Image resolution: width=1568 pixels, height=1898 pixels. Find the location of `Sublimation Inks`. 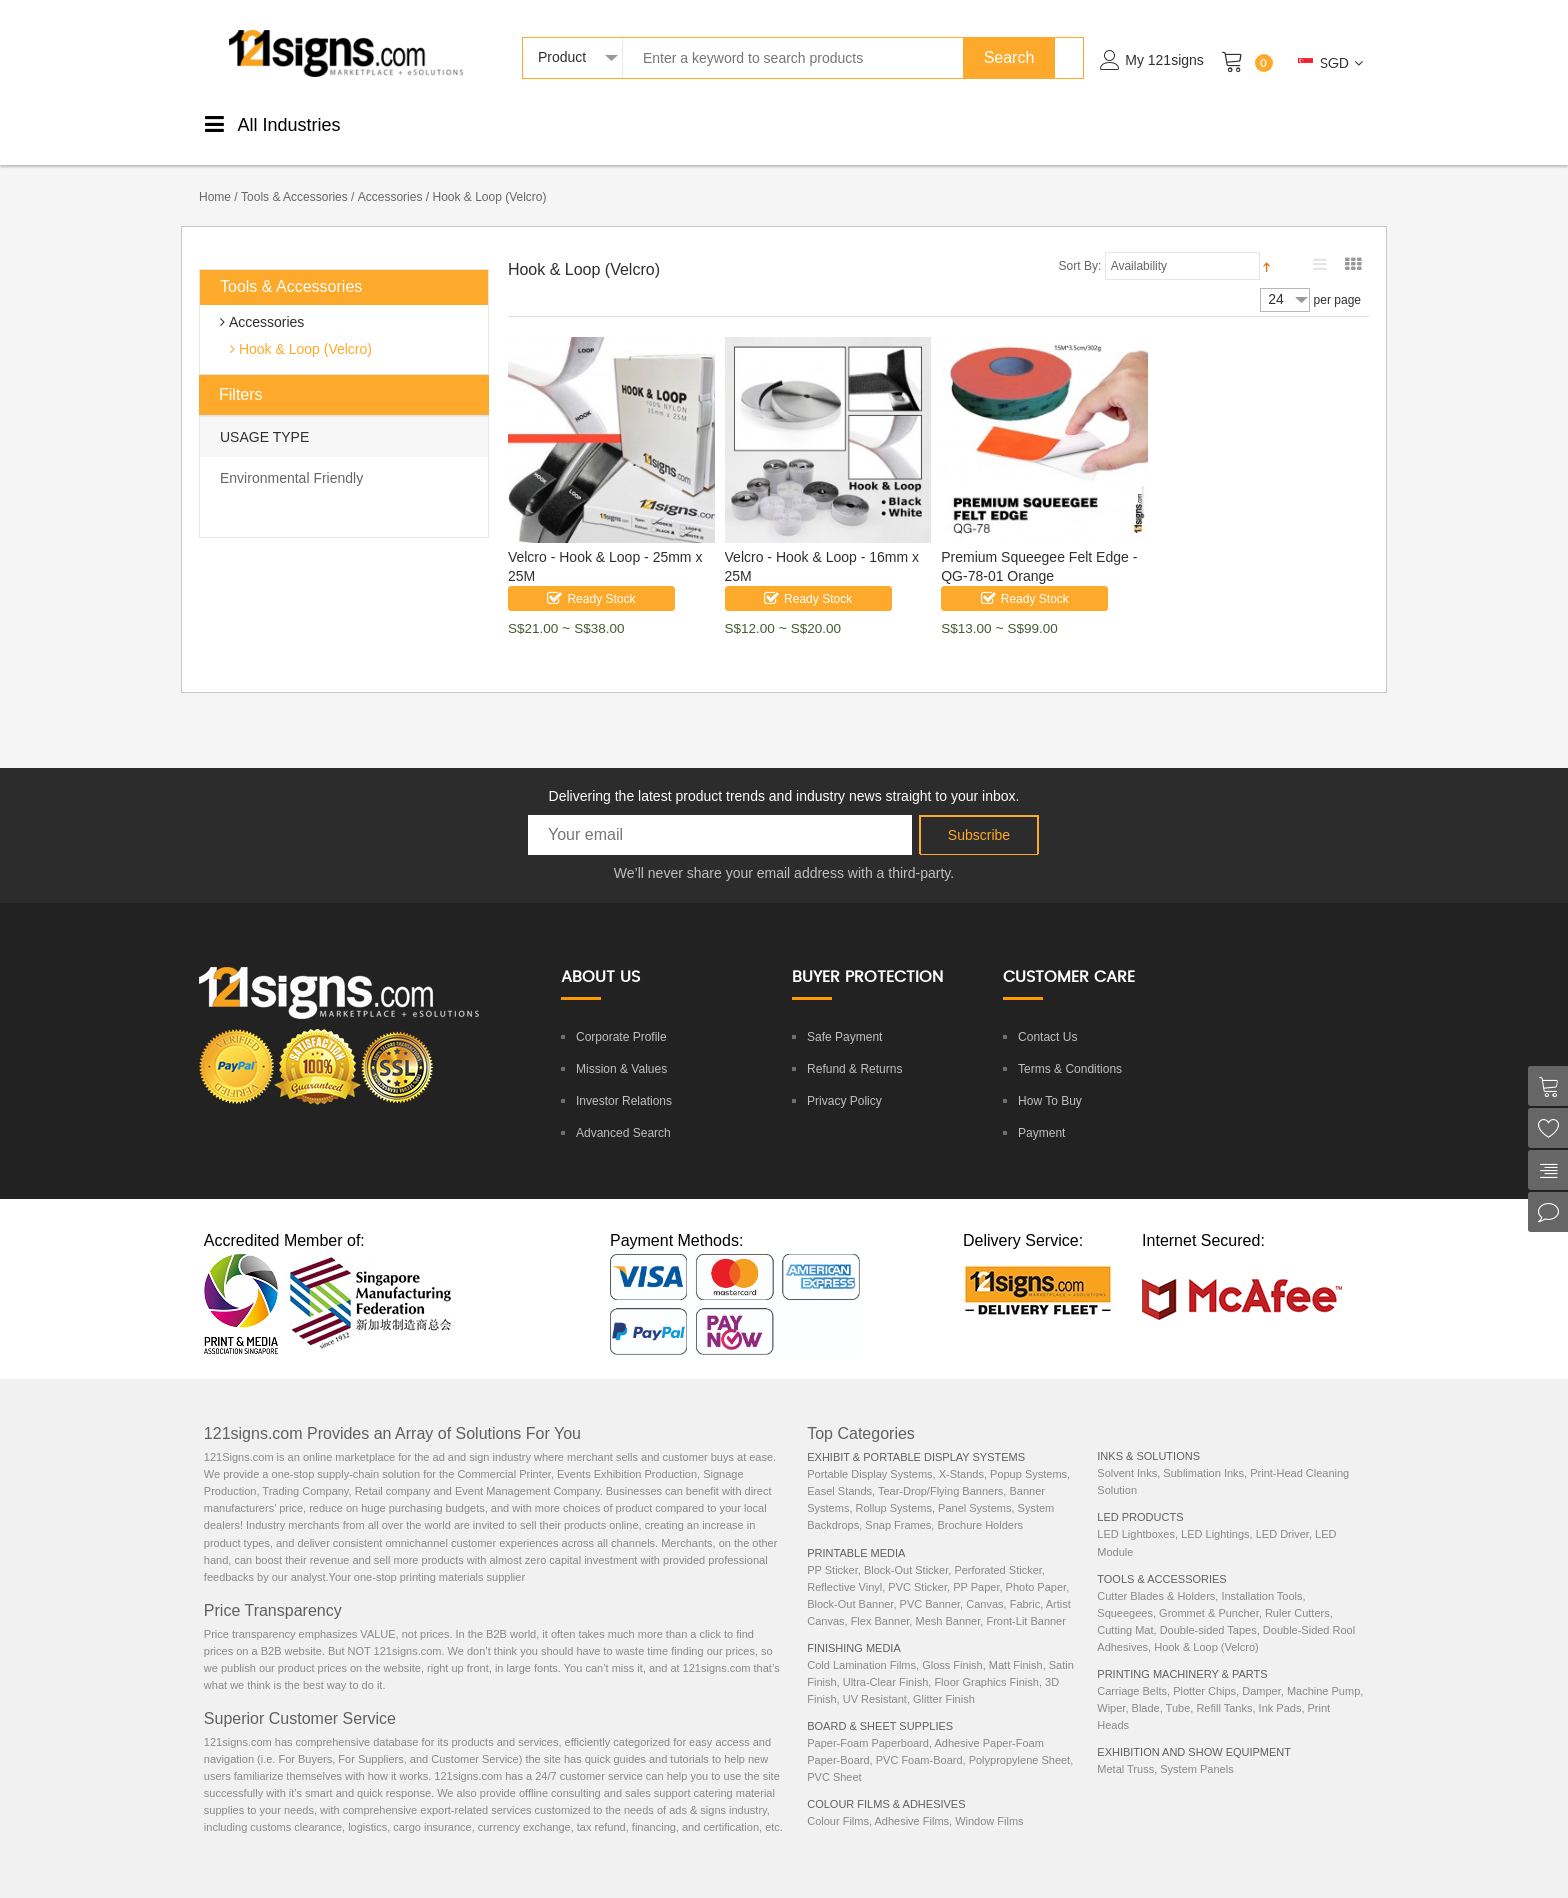

Sublimation Inks is located at coordinates (1203, 1452).